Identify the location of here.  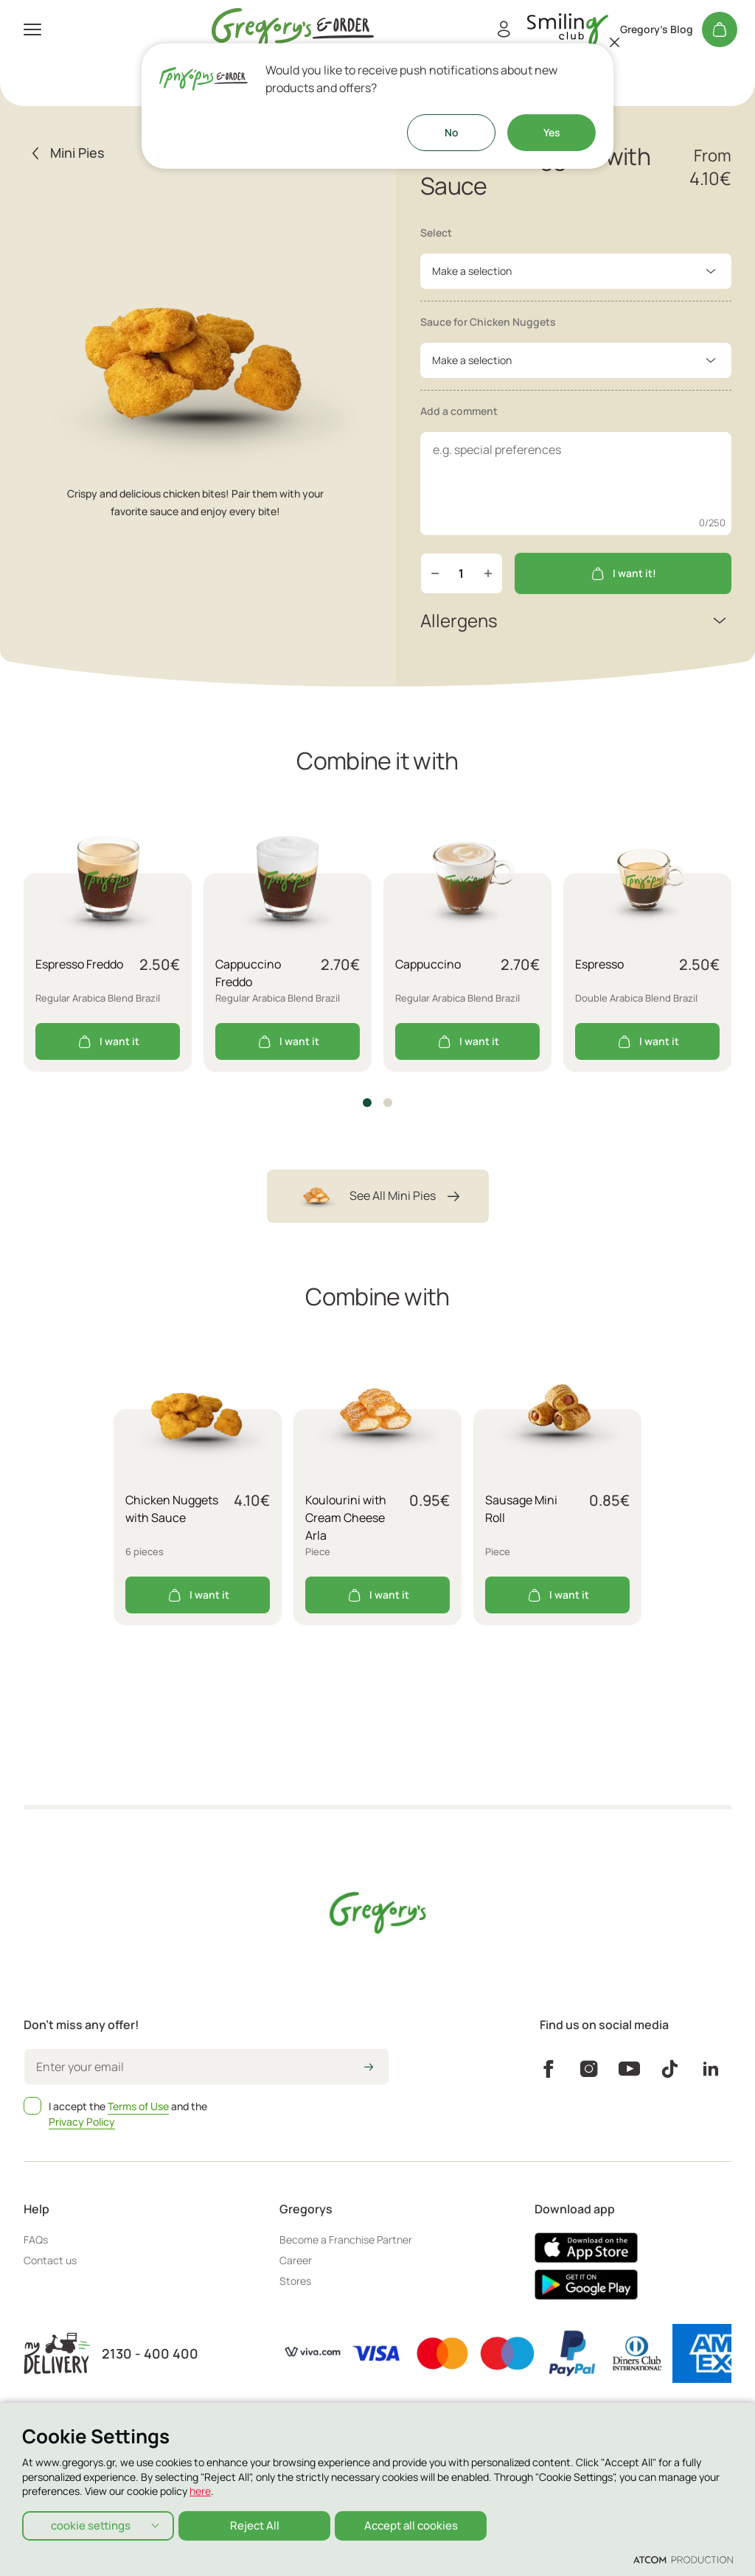
(200, 2489).